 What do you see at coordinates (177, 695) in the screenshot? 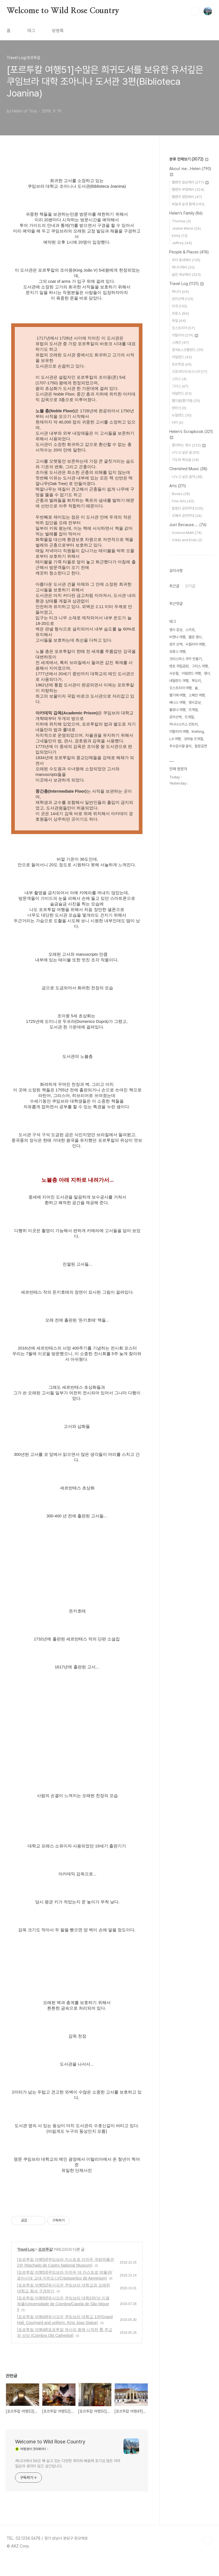
I see `벨기에 여행` at bounding box center [177, 695].